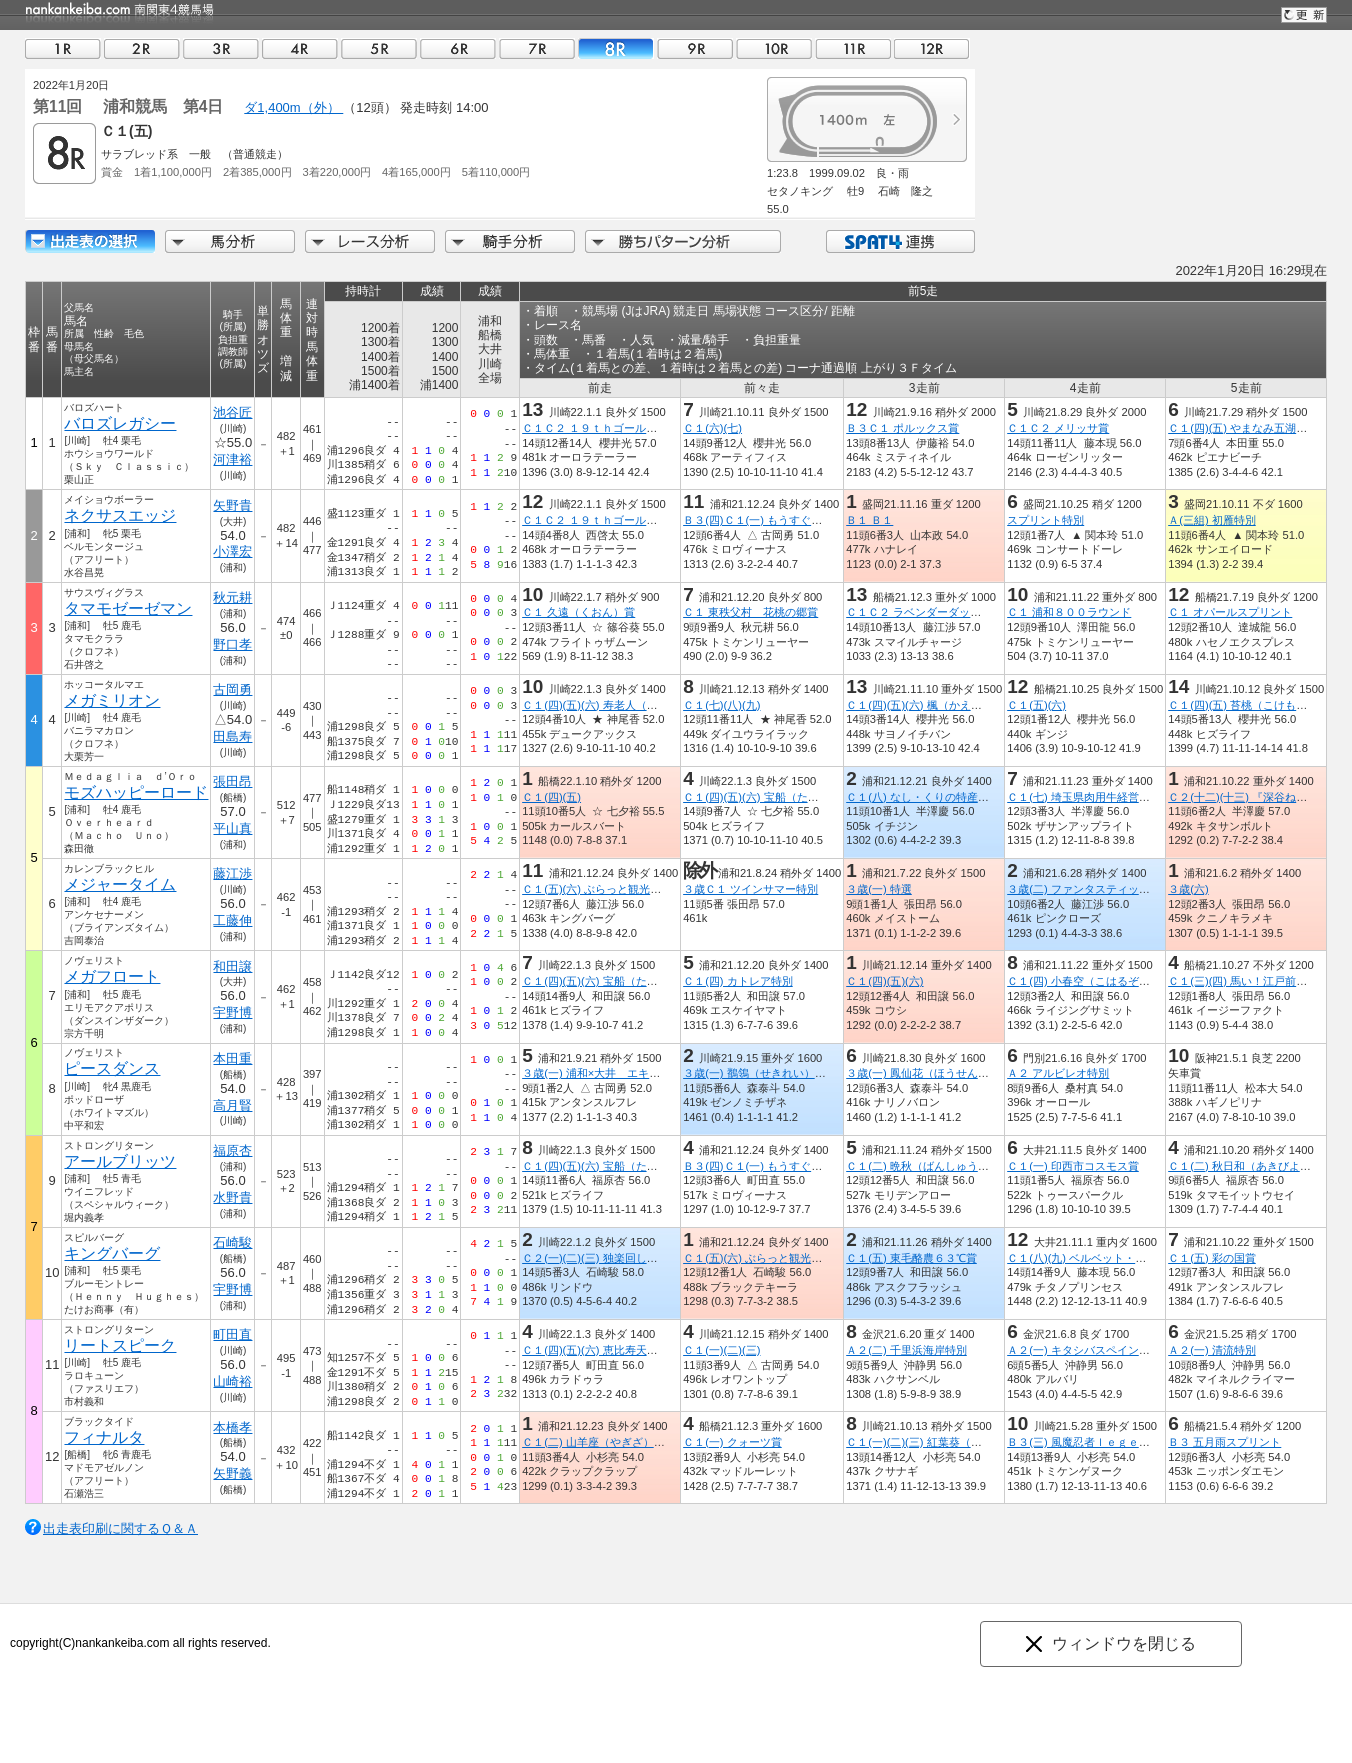 Image resolution: width=1352 pixels, height=1763 pixels. Describe the element at coordinates (232, 689) in the screenshot. I see `古岡勇` at that location.